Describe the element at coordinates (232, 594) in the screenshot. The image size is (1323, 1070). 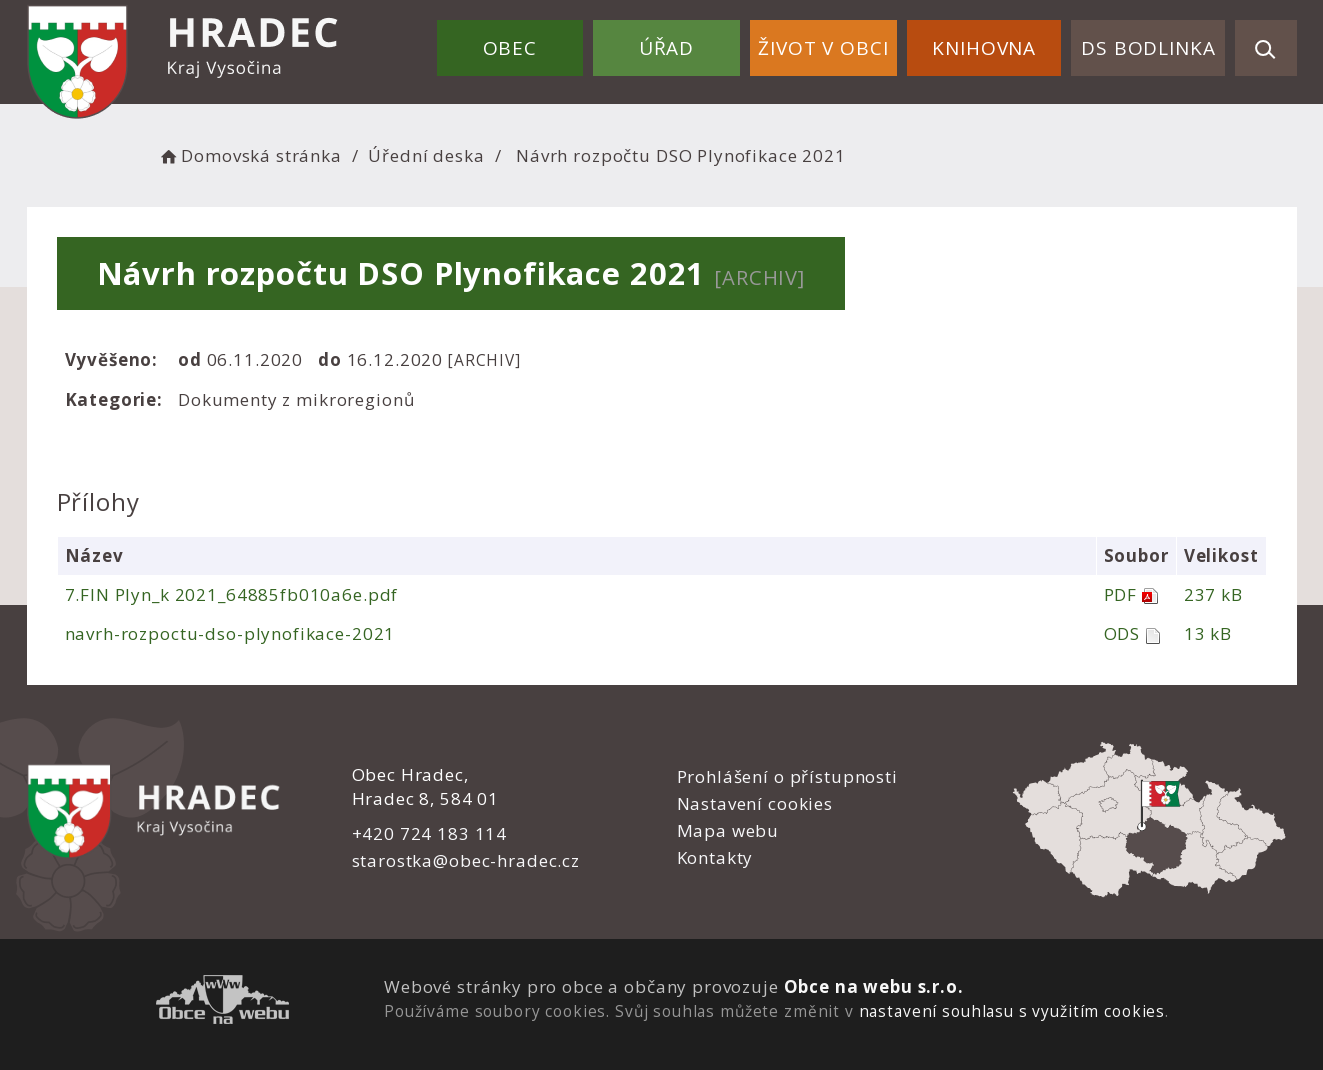
I see `7.FIN Plyn_k 2021_64885fb010a6e.pdf` at that location.